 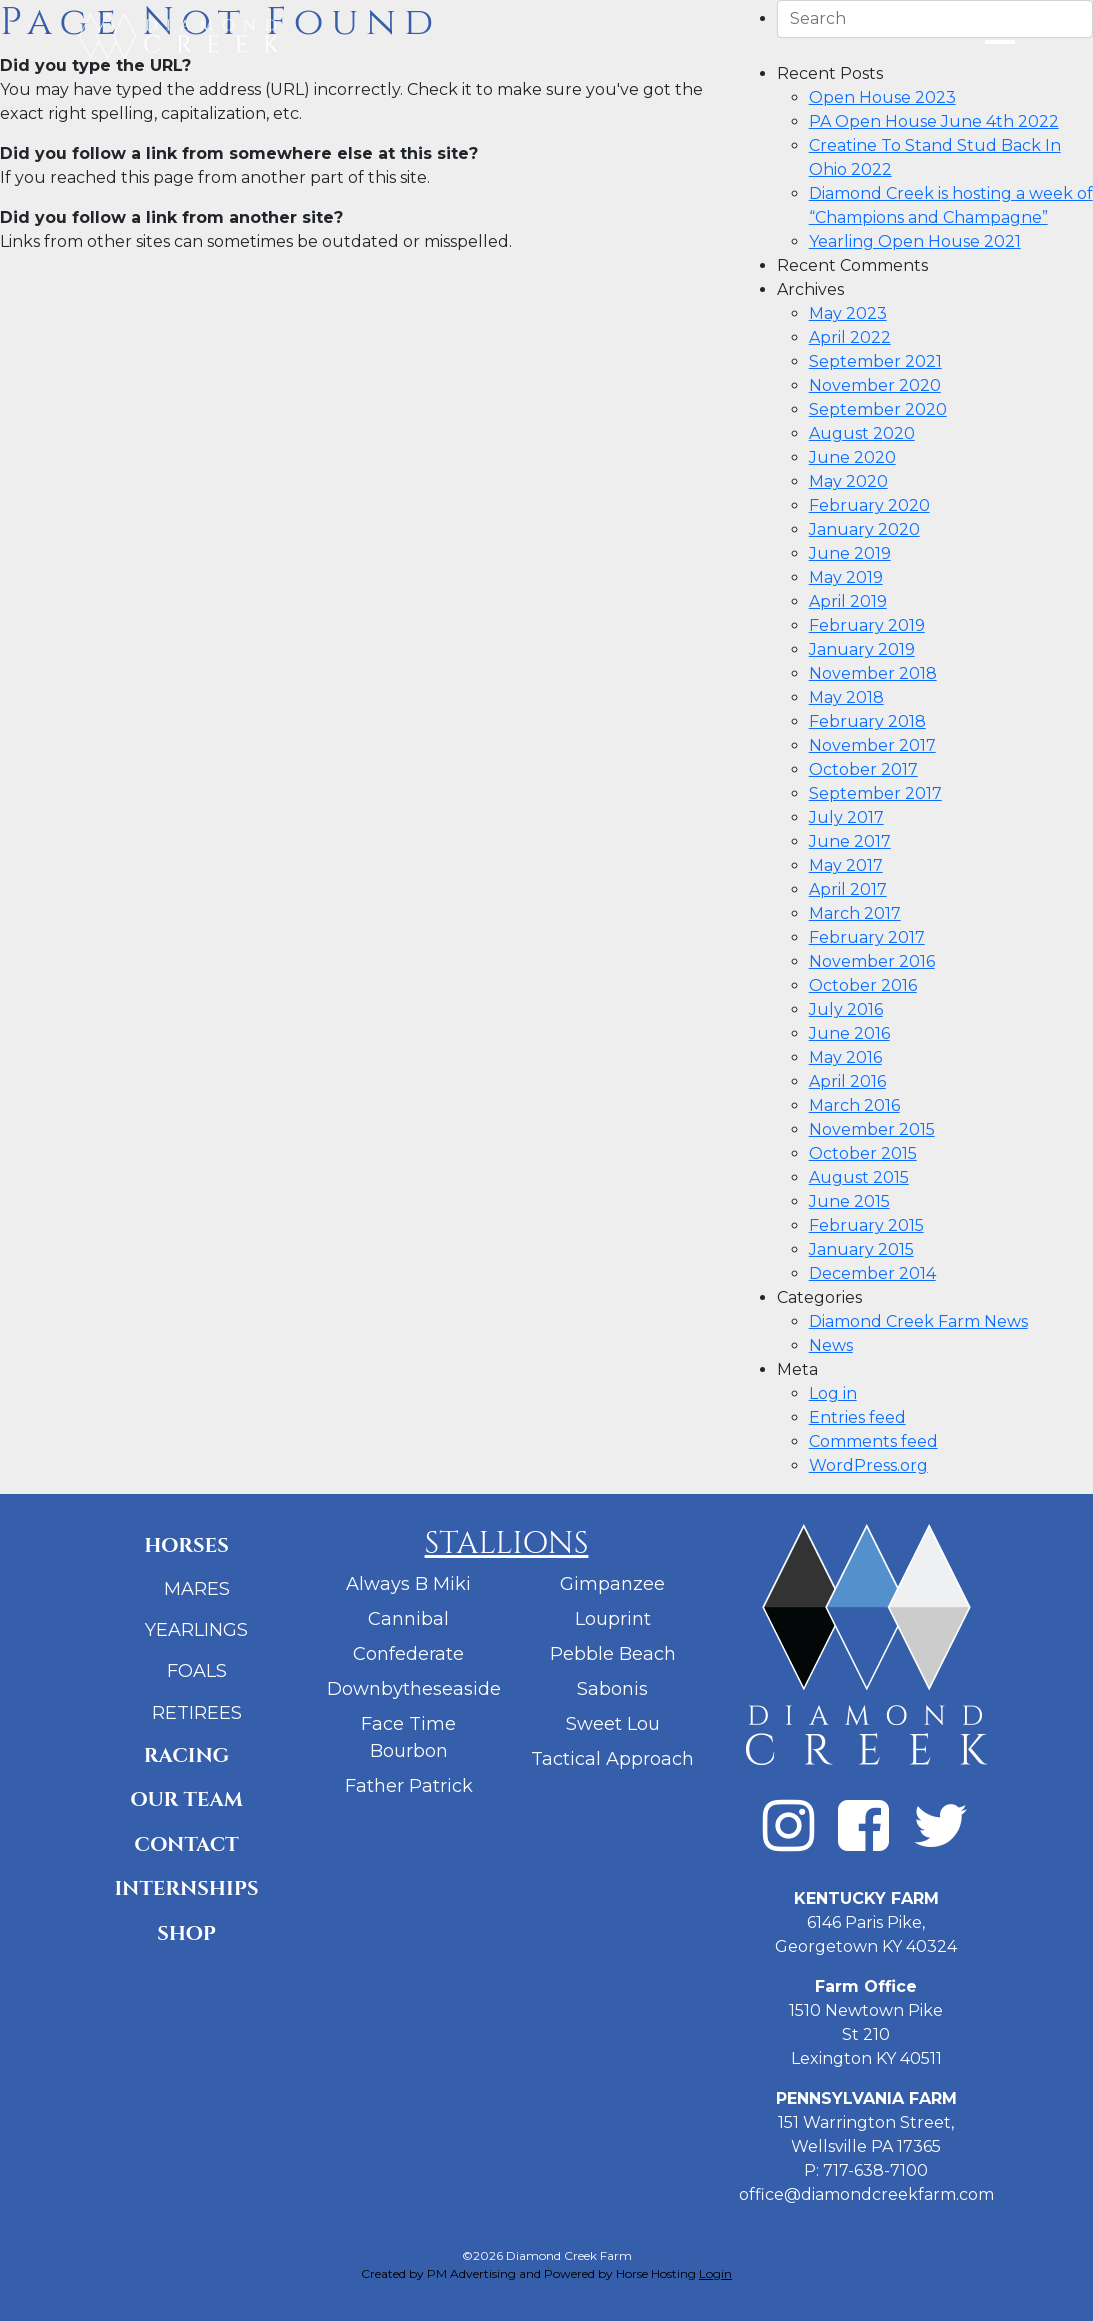 I want to click on Tactical Approach, so click(x=612, y=1759).